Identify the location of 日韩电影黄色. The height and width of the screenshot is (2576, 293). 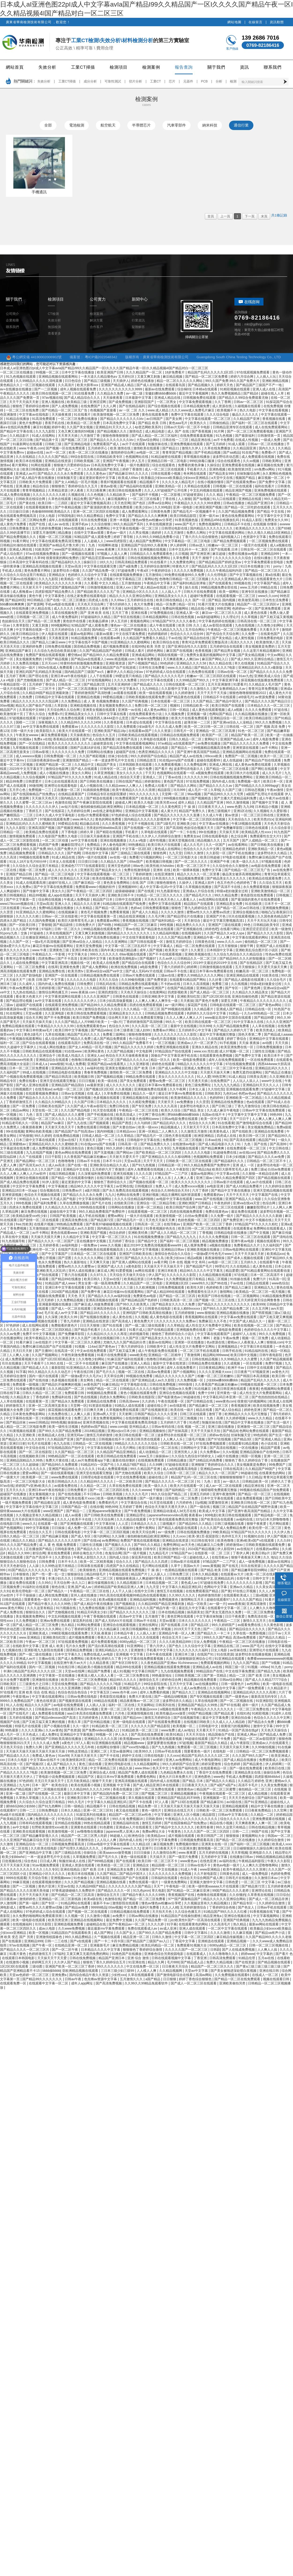
(65, 1549).